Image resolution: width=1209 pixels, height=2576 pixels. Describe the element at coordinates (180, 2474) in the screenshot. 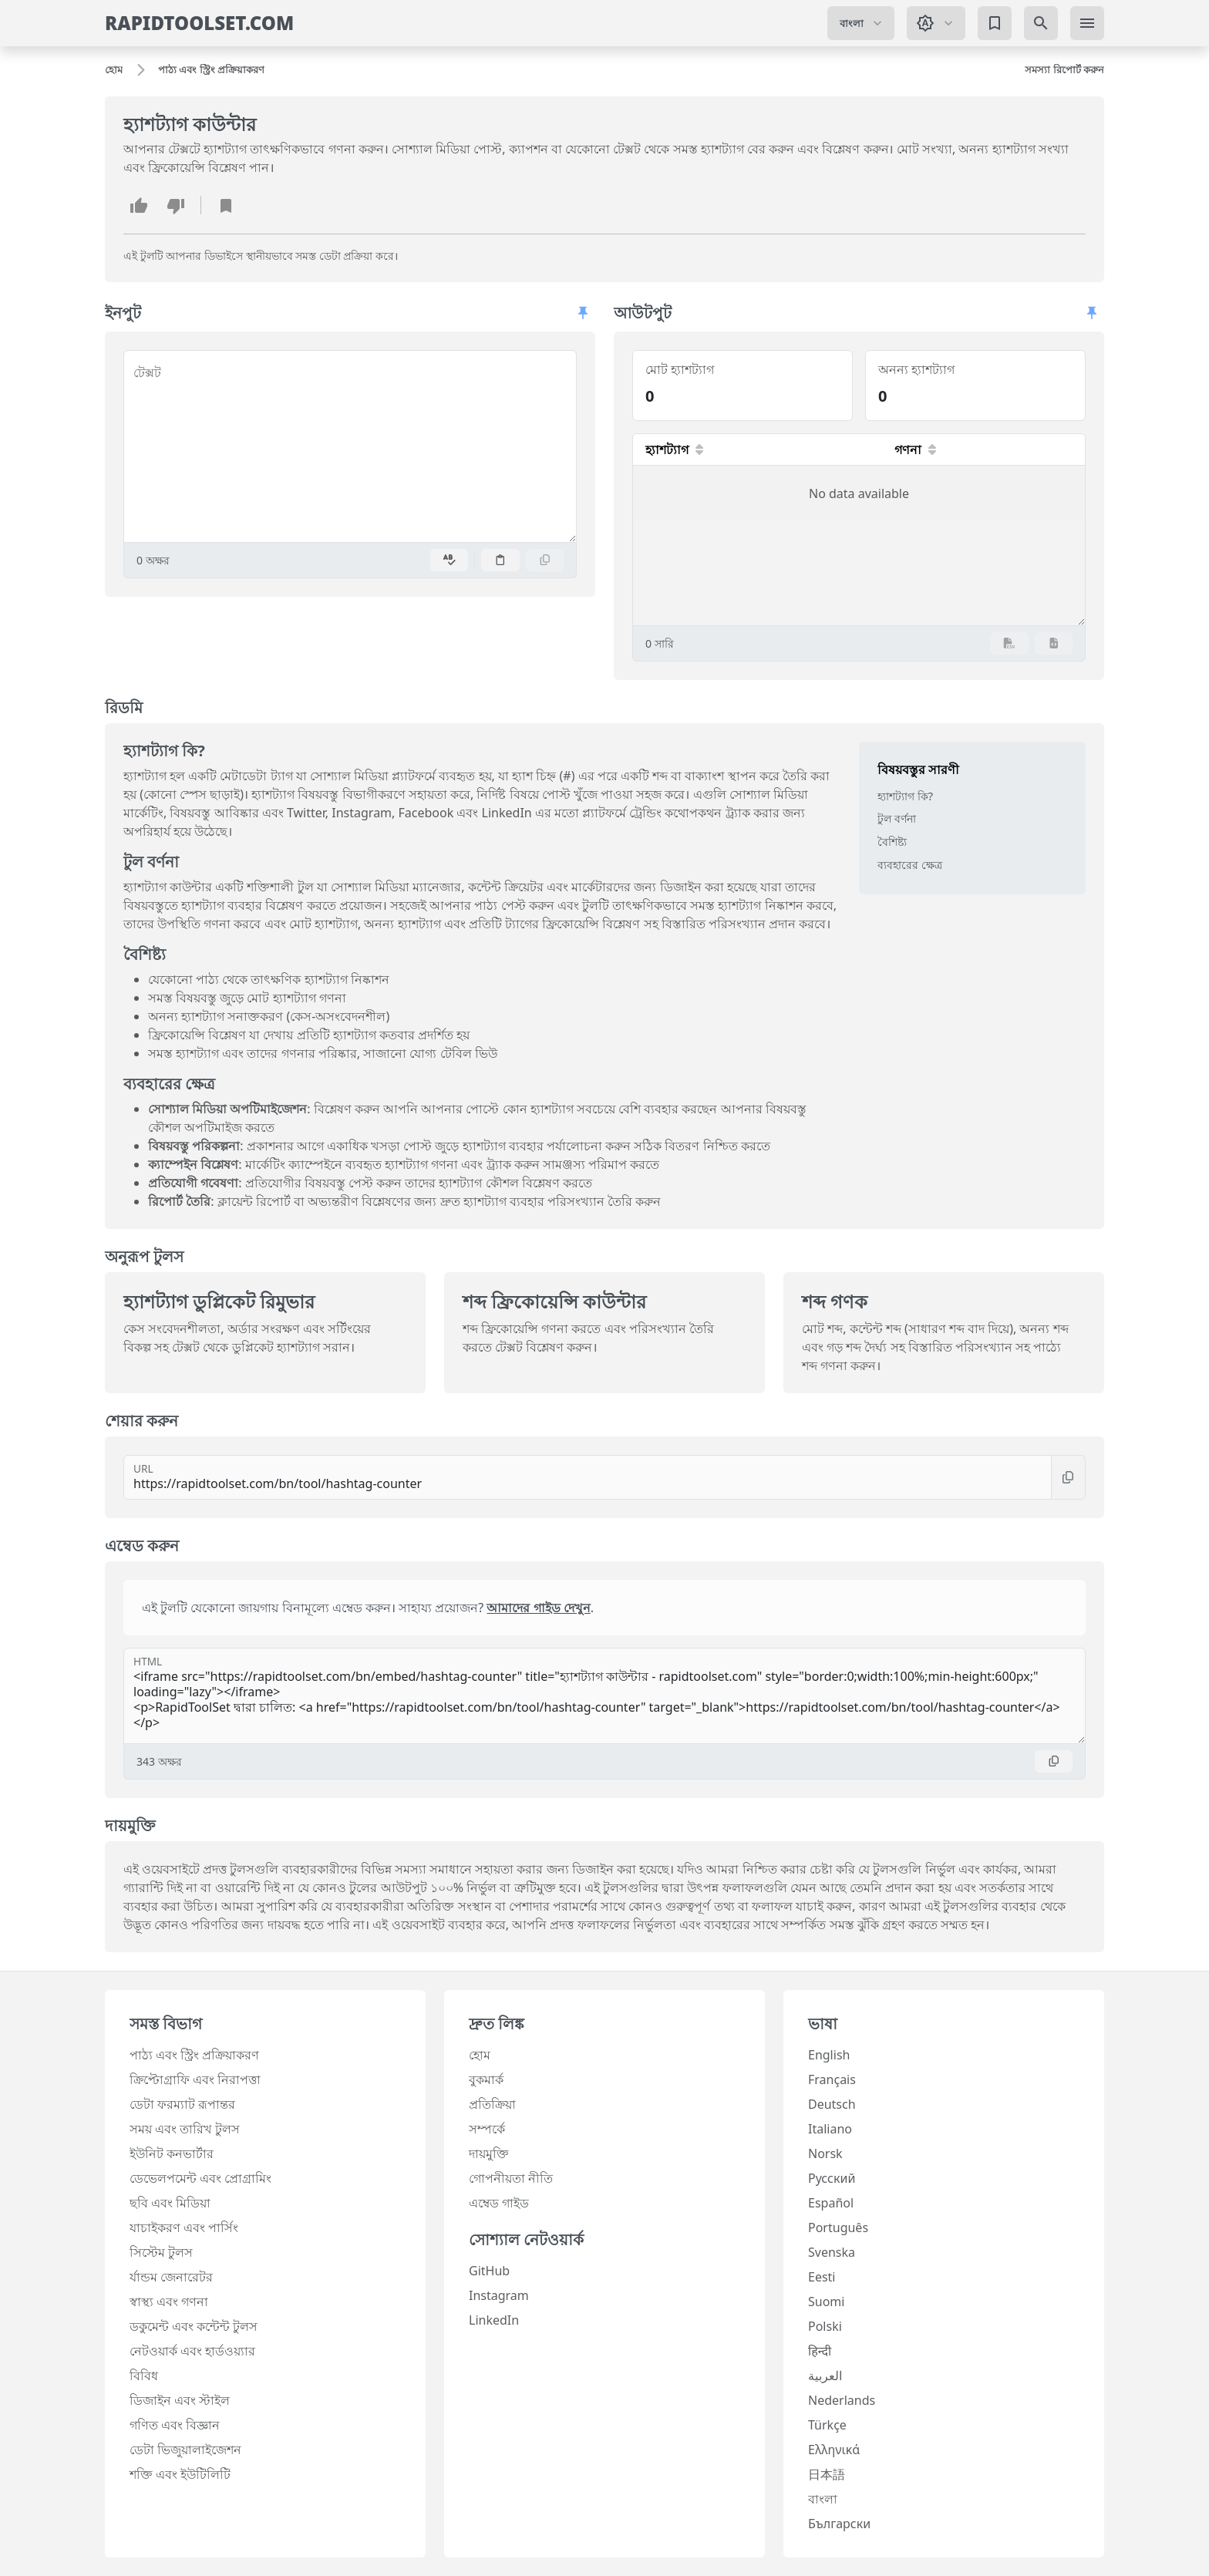

I see `শক্তি এবং ইউটিলিটি` at that location.